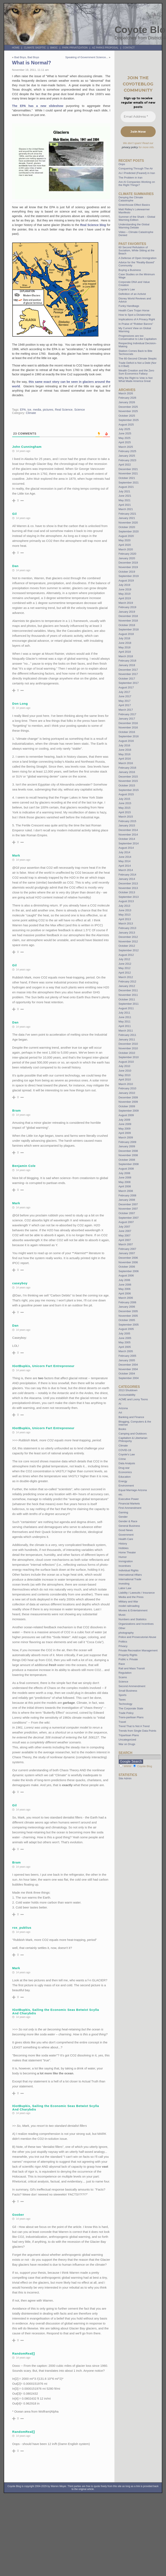  Describe the element at coordinates (125, 1132) in the screenshot. I see `April 2009` at that location.